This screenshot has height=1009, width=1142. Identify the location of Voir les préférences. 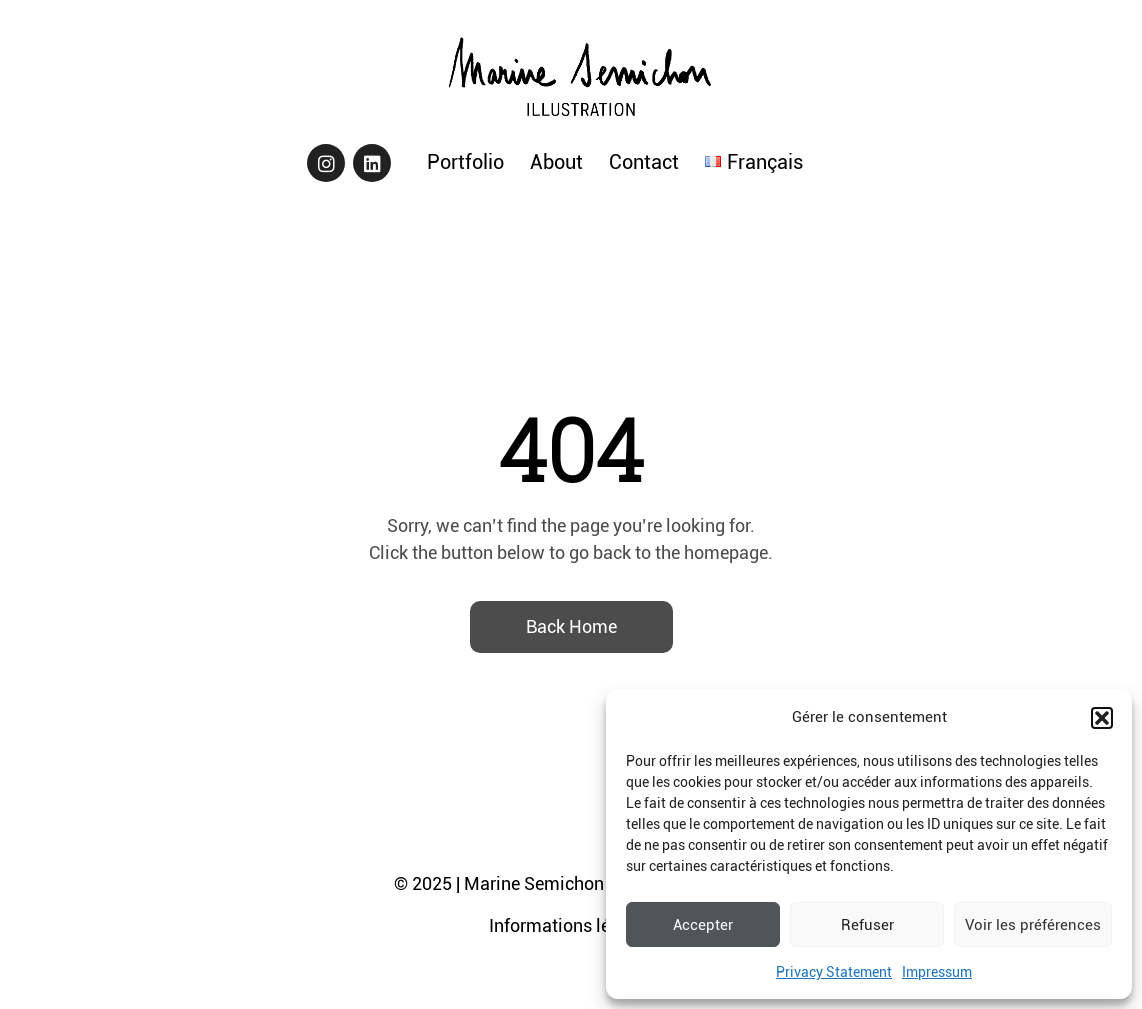
(1033, 925).